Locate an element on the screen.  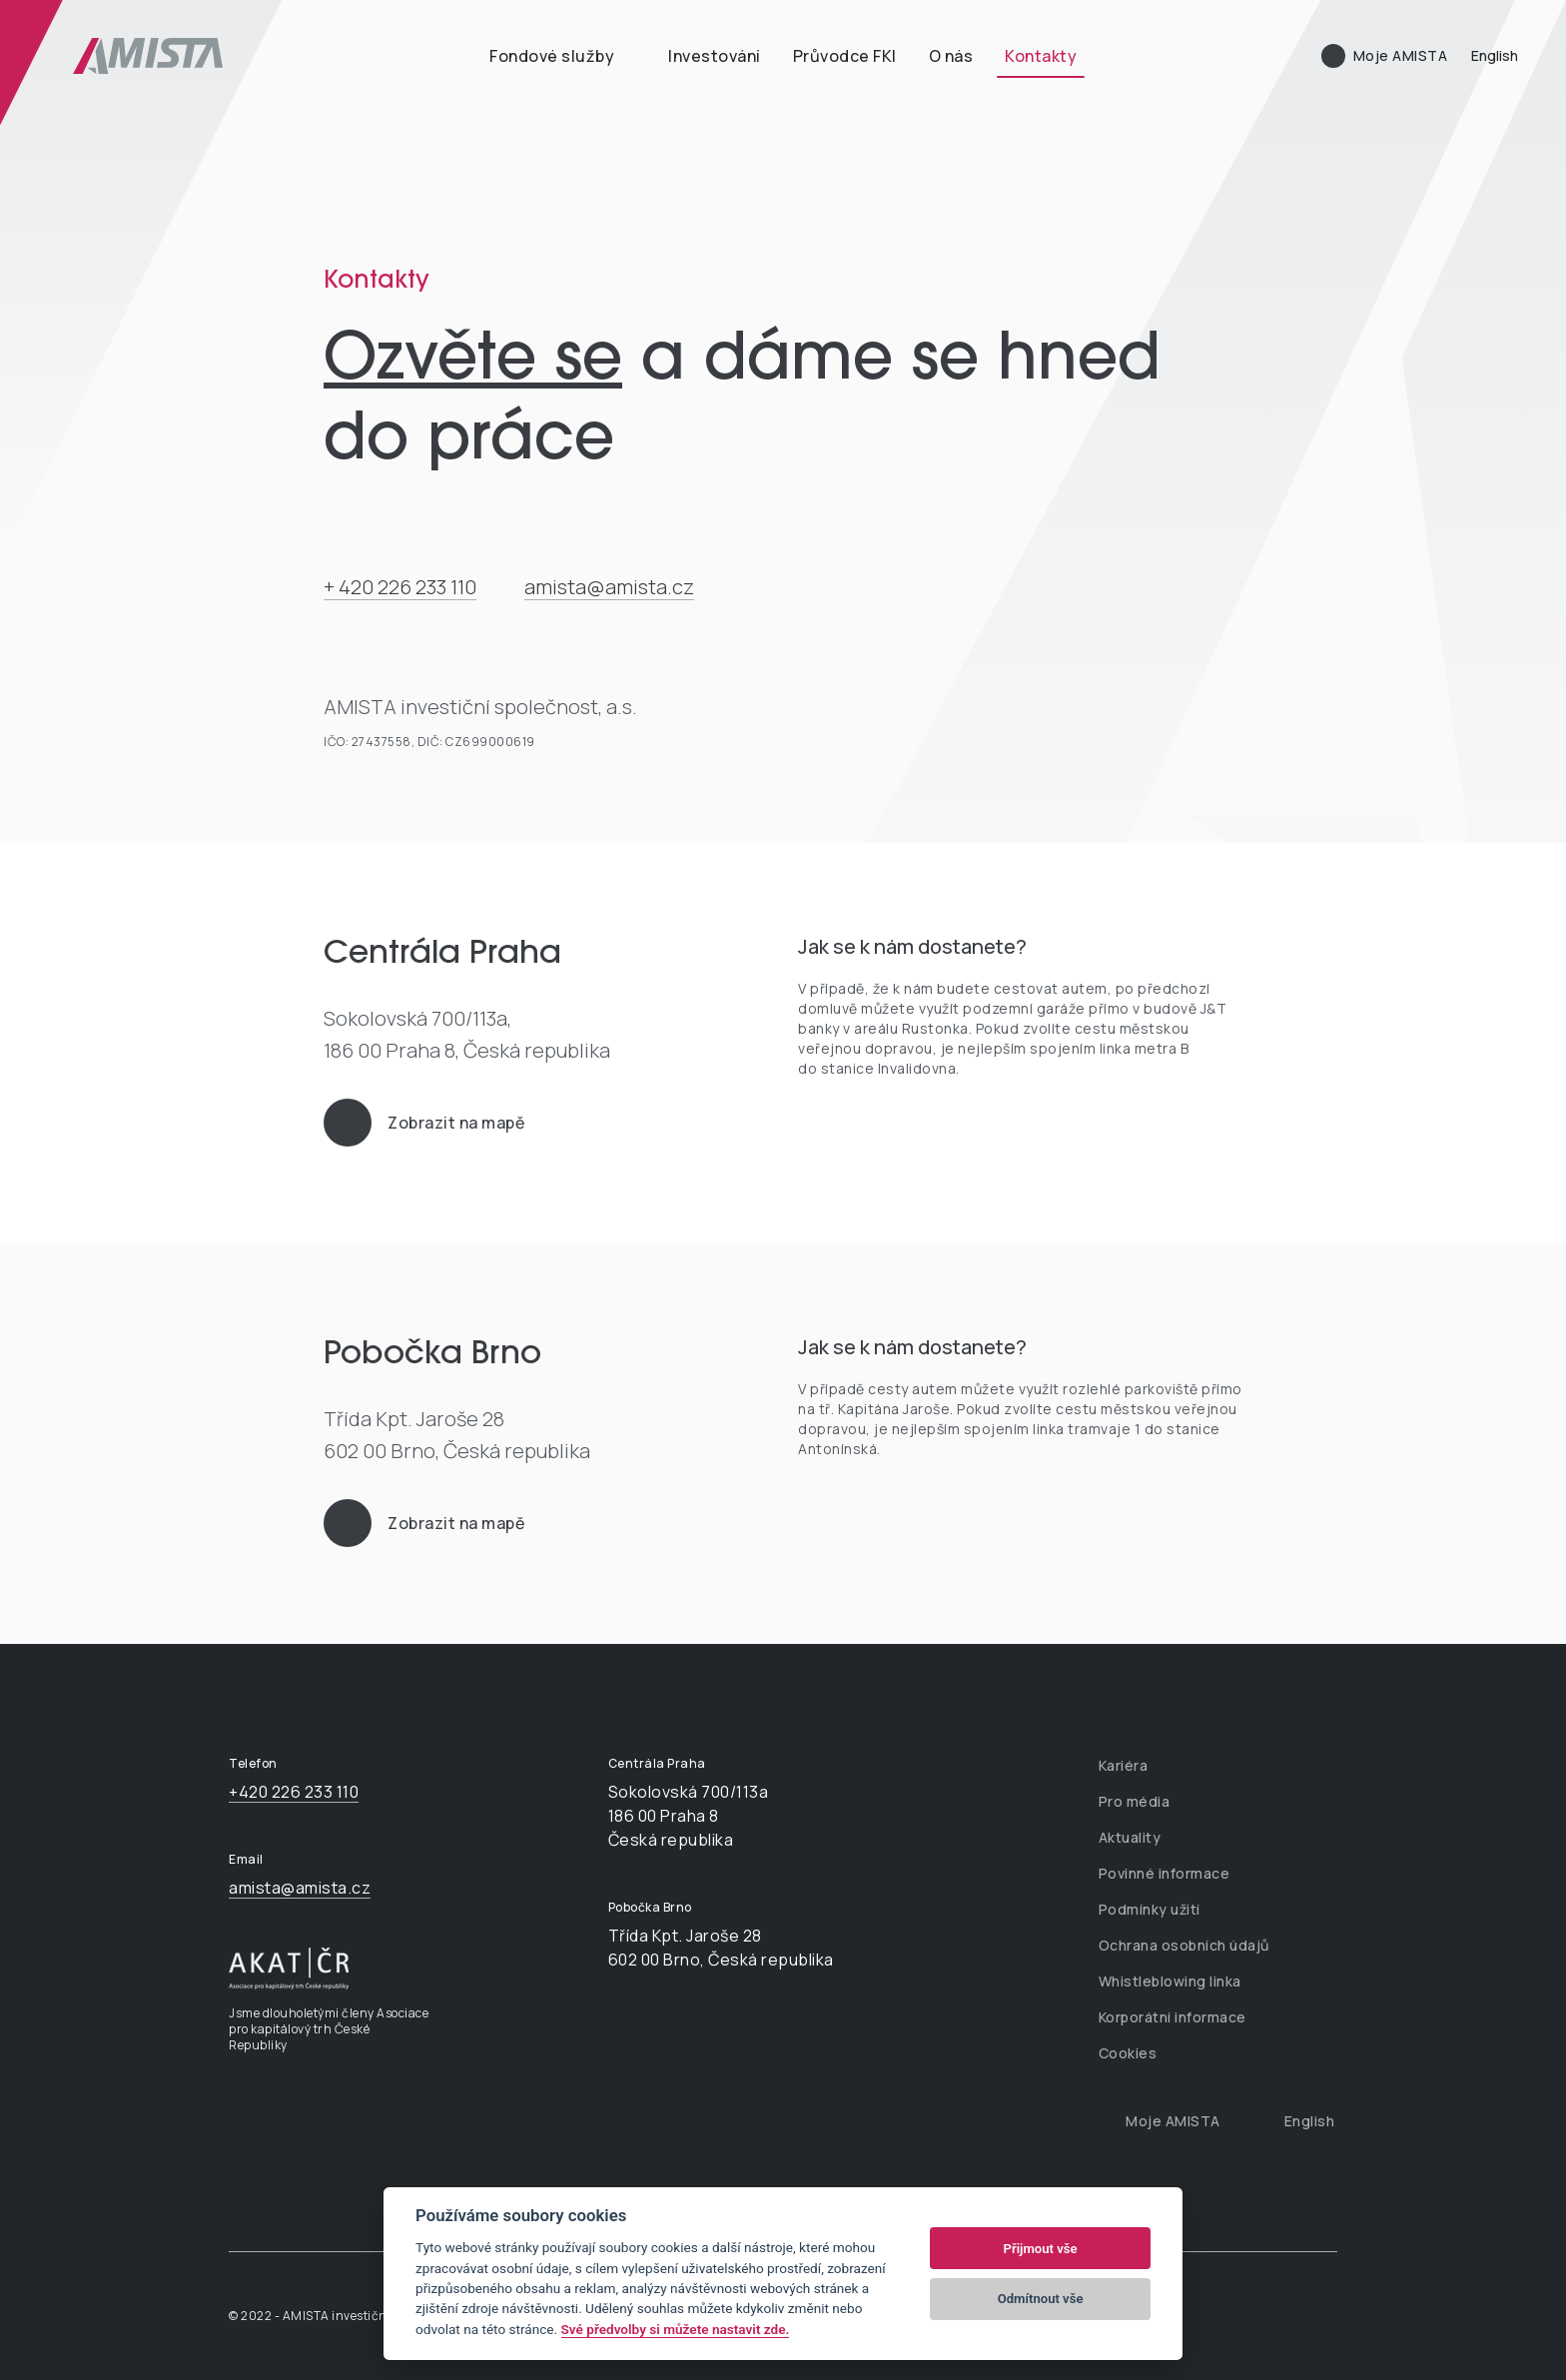
Povinné informace is located at coordinates (1164, 1873).